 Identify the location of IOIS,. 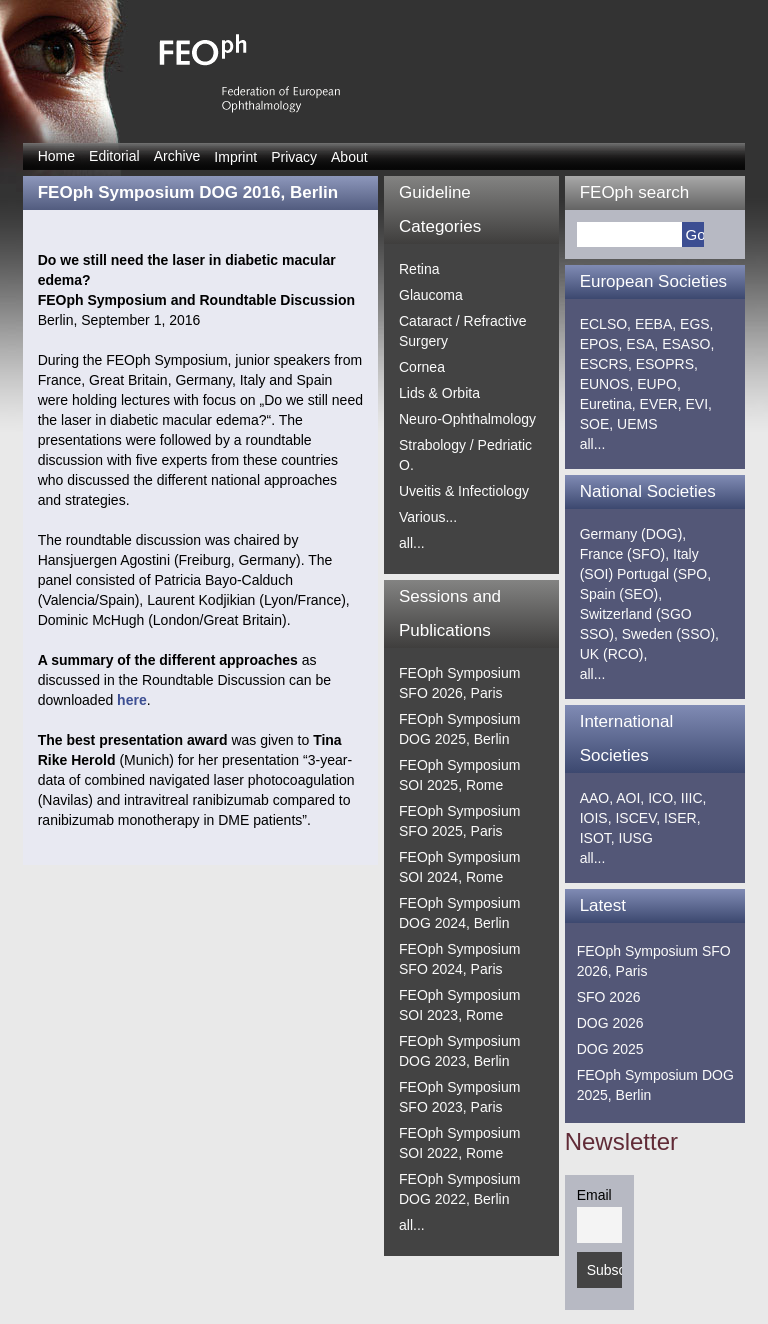
(596, 818).